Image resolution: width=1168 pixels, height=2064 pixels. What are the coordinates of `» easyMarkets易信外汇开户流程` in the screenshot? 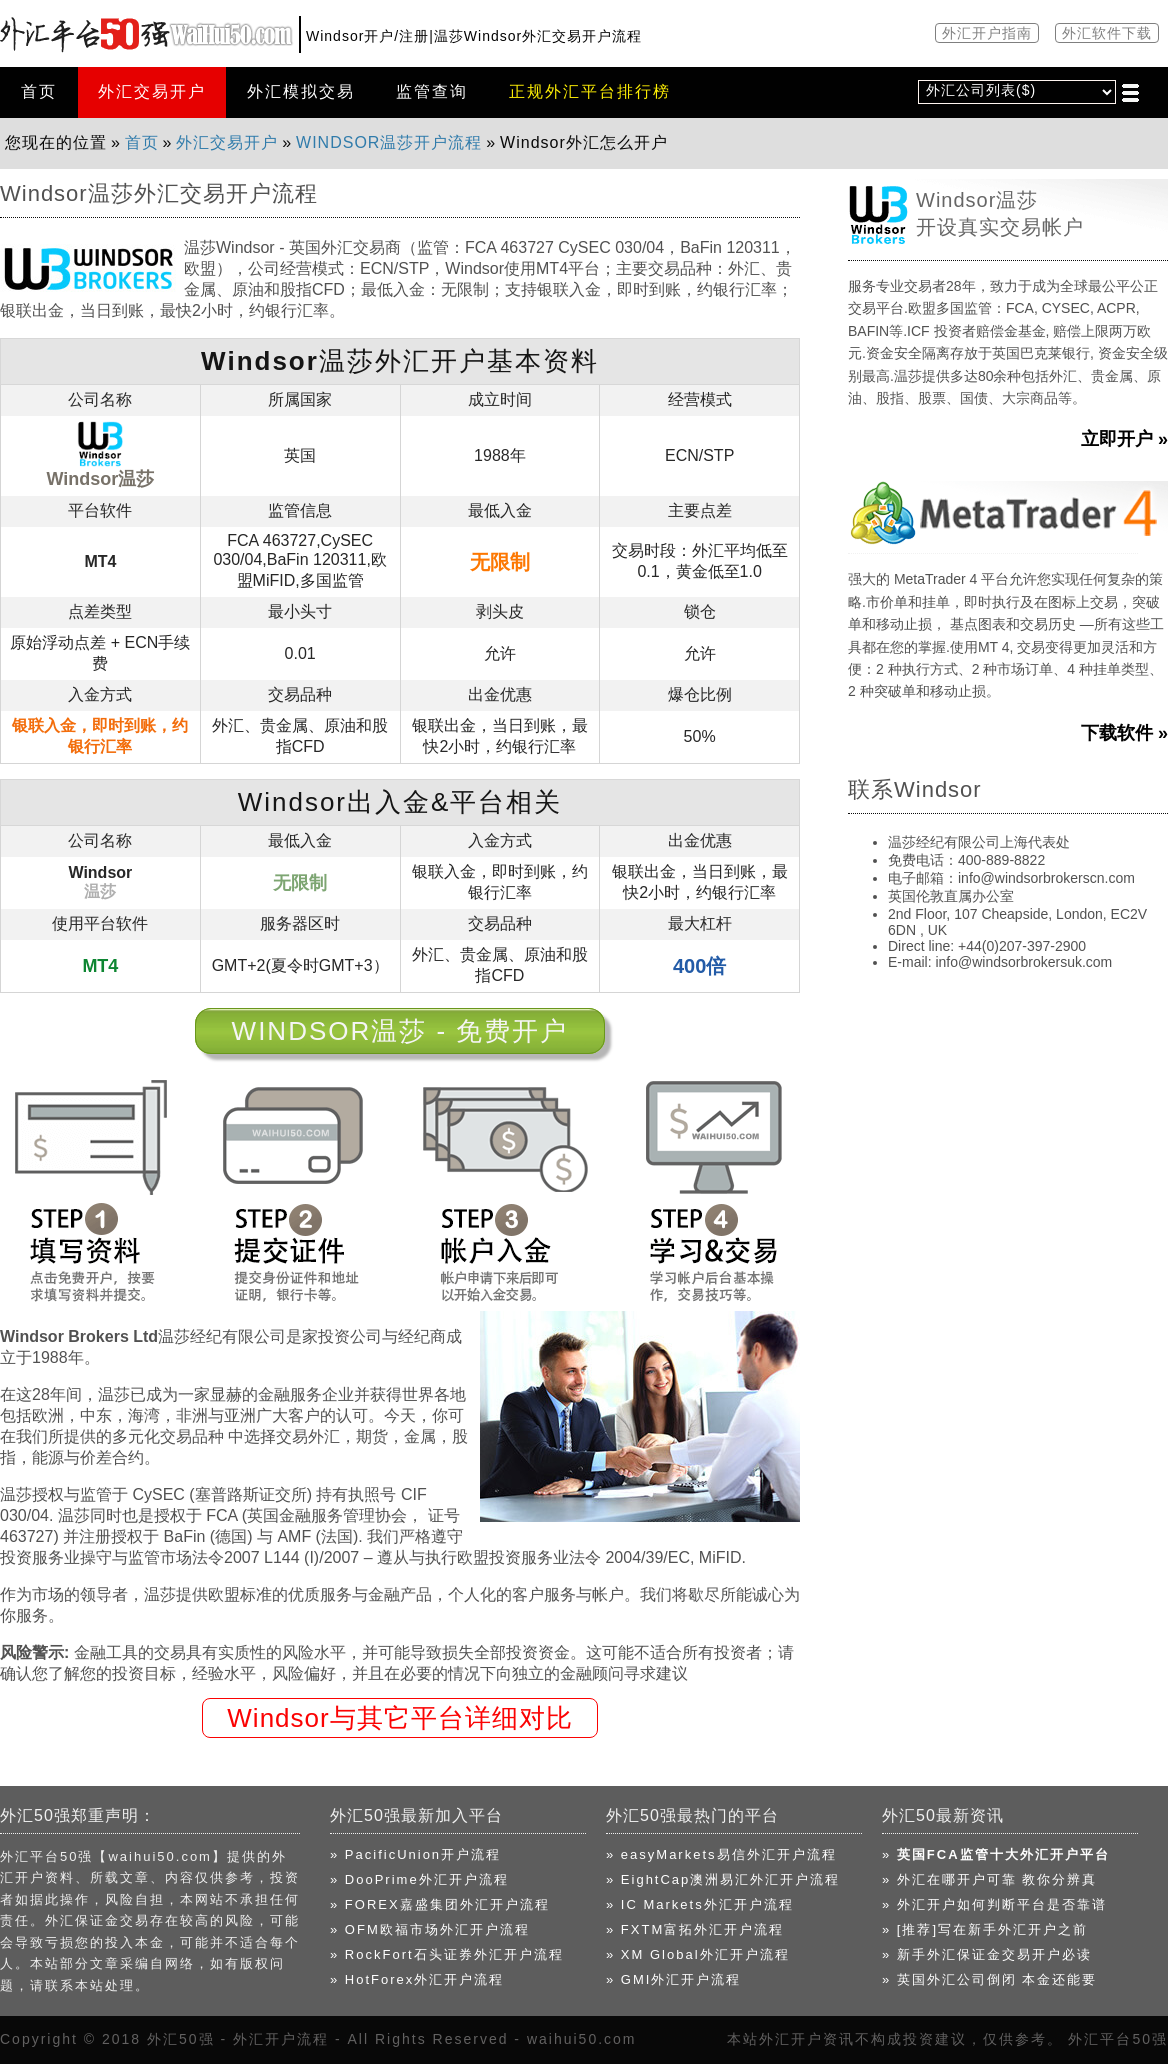 It's located at (721, 1854).